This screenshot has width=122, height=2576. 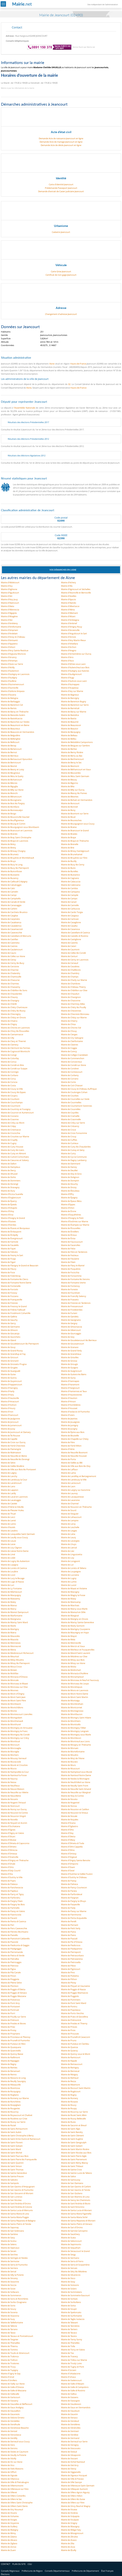 I want to click on Mairie de Brancourt en Laonnois, so click(x=16, y=830).